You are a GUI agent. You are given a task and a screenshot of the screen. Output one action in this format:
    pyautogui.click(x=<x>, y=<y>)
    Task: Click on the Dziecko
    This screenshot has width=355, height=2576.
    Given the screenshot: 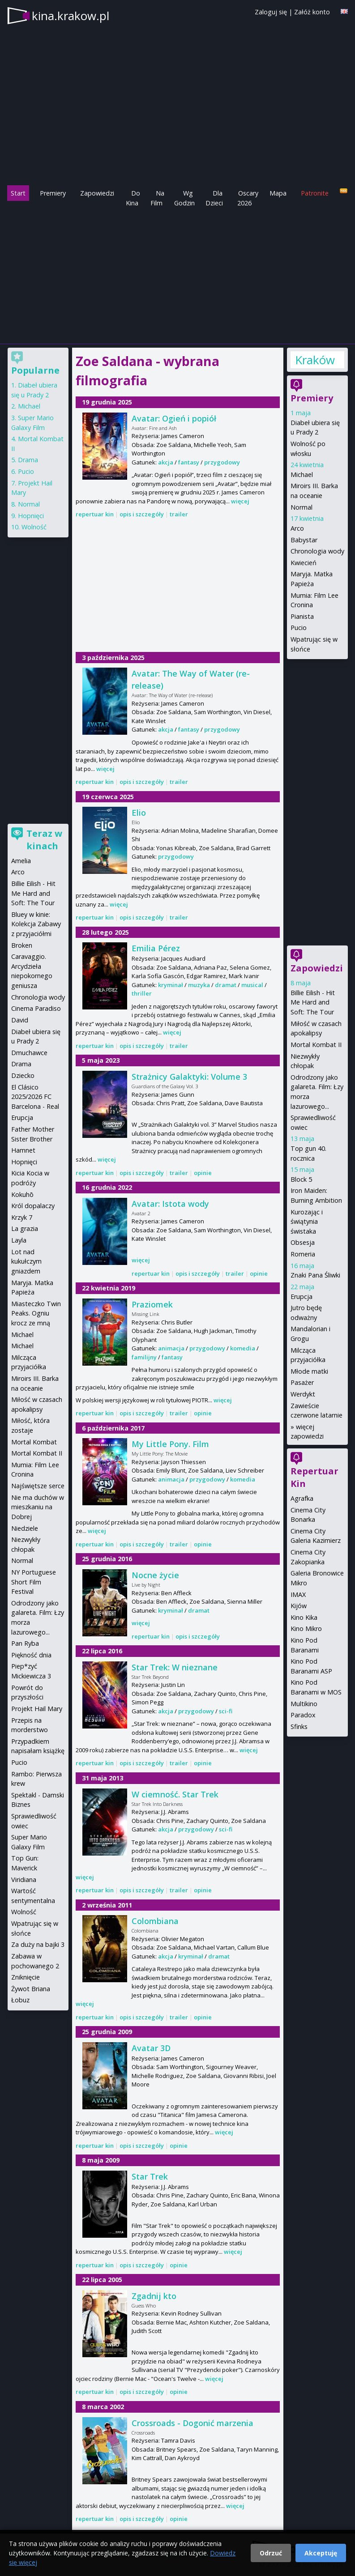 What is the action you would take?
    pyautogui.click(x=22, y=1075)
    